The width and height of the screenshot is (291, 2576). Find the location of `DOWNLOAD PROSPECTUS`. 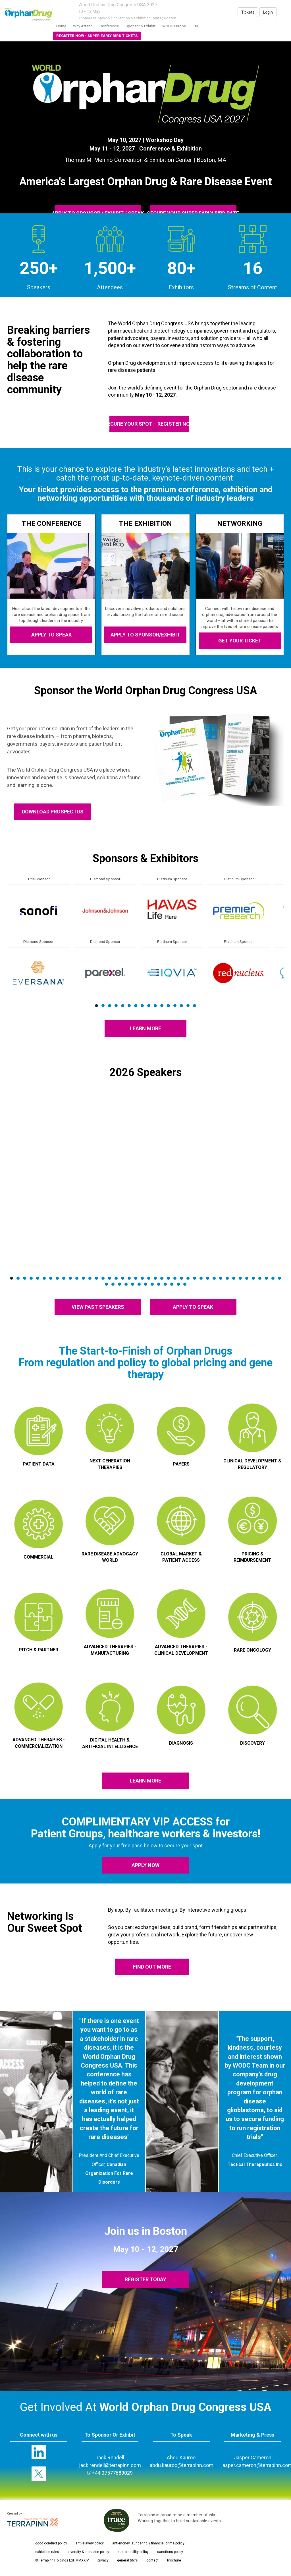

DOWNLOAD PROSPECTUS is located at coordinates (53, 812).